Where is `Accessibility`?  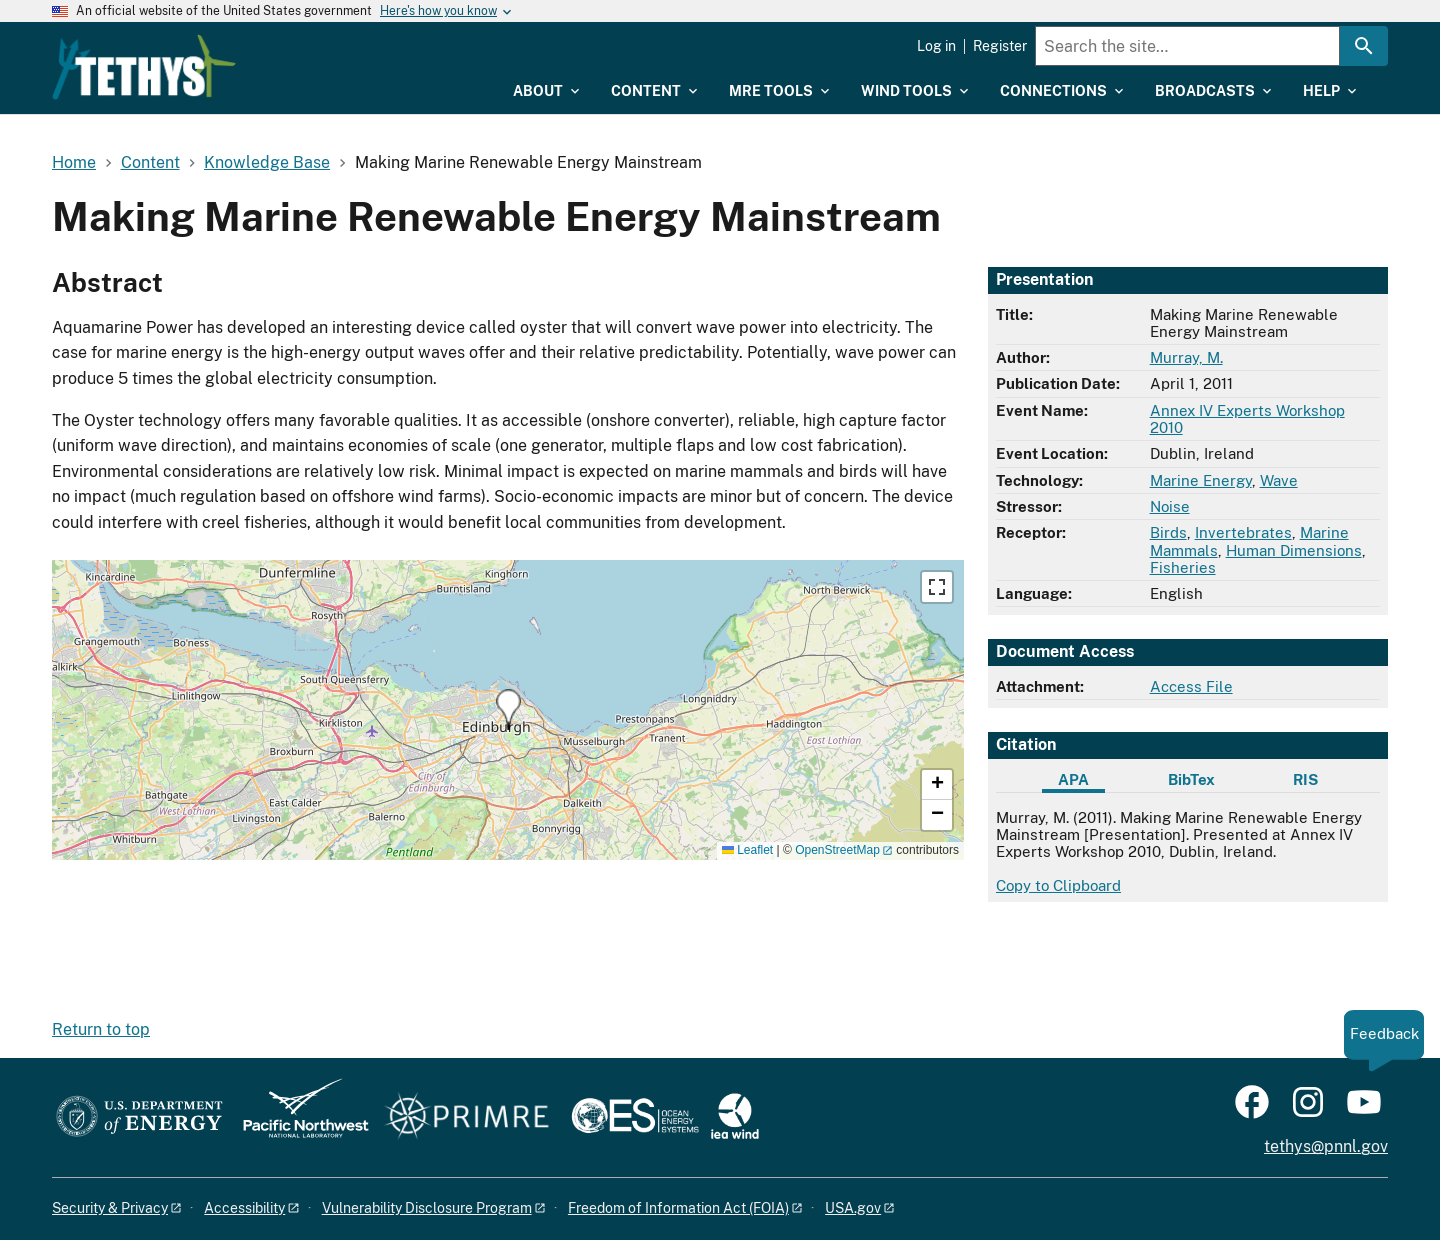 Accessibility is located at coordinates (244, 1208).